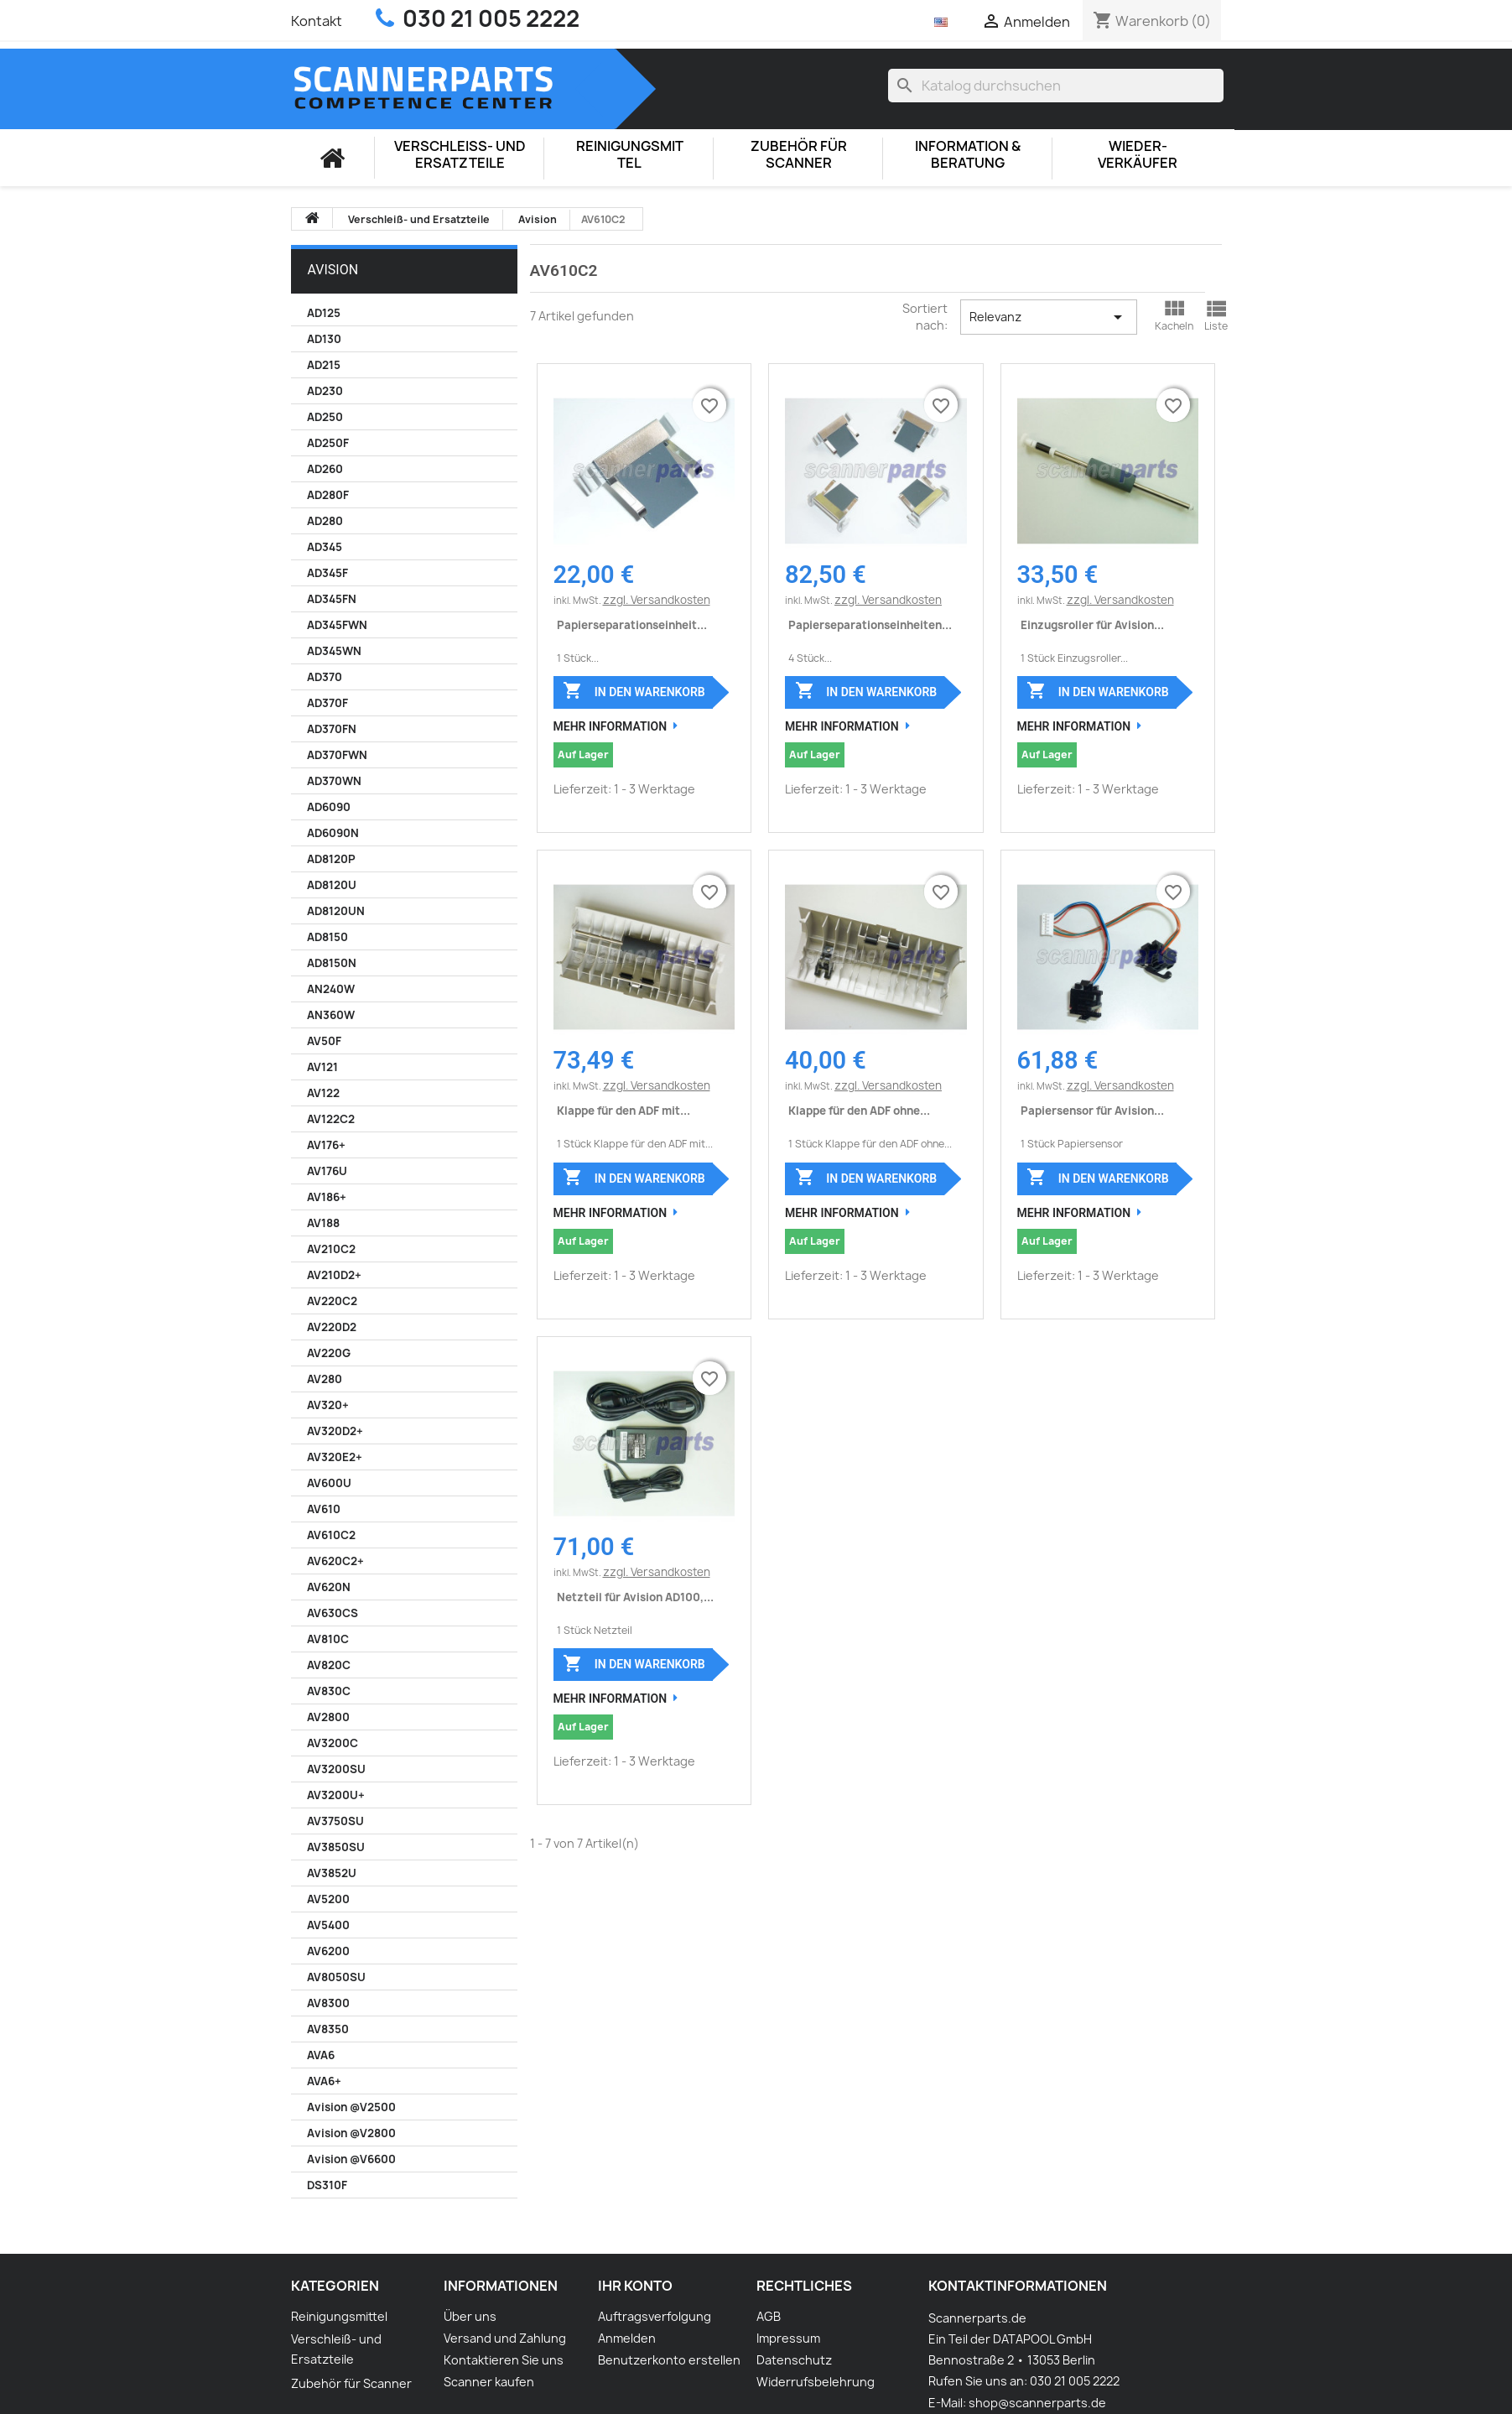  I want to click on Papierseparationseinheit..., so click(632, 625).